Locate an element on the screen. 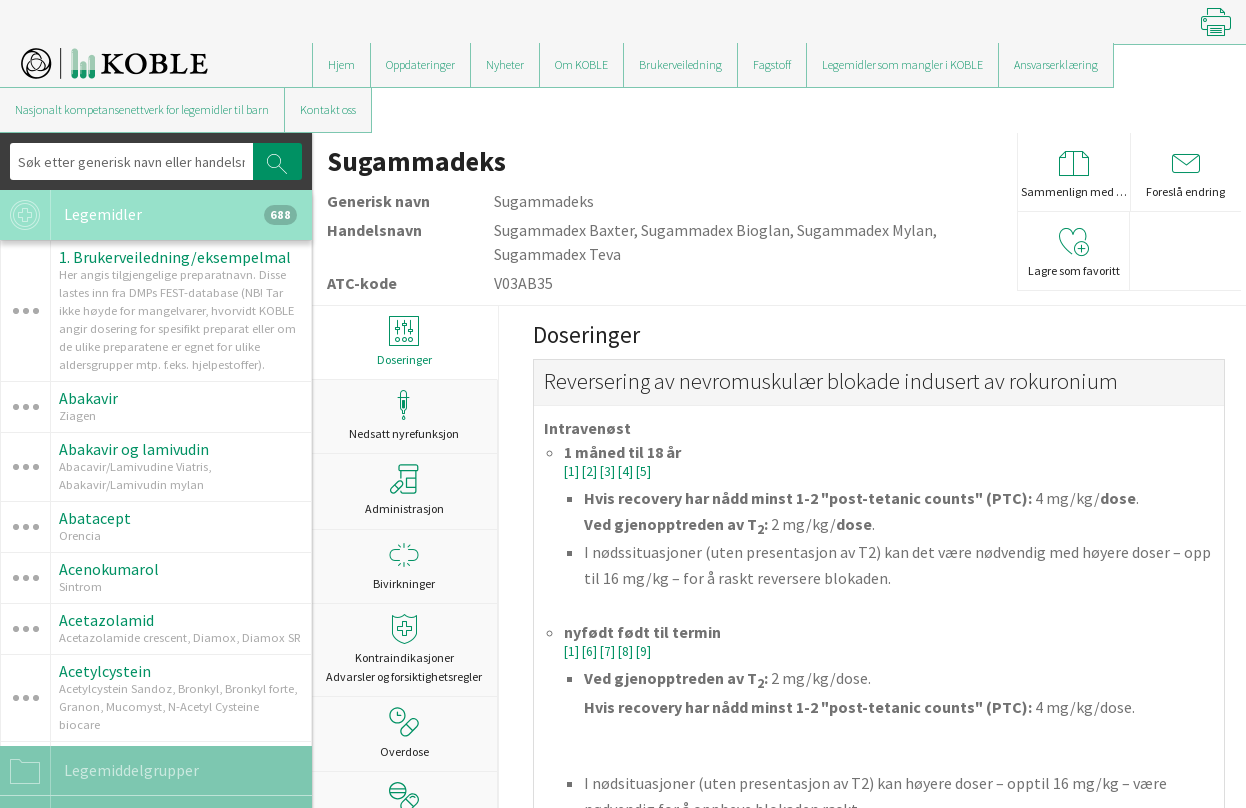 Image resolution: width=1246 pixels, height=808 pixels. Overdose is located at coordinates (404, 733).